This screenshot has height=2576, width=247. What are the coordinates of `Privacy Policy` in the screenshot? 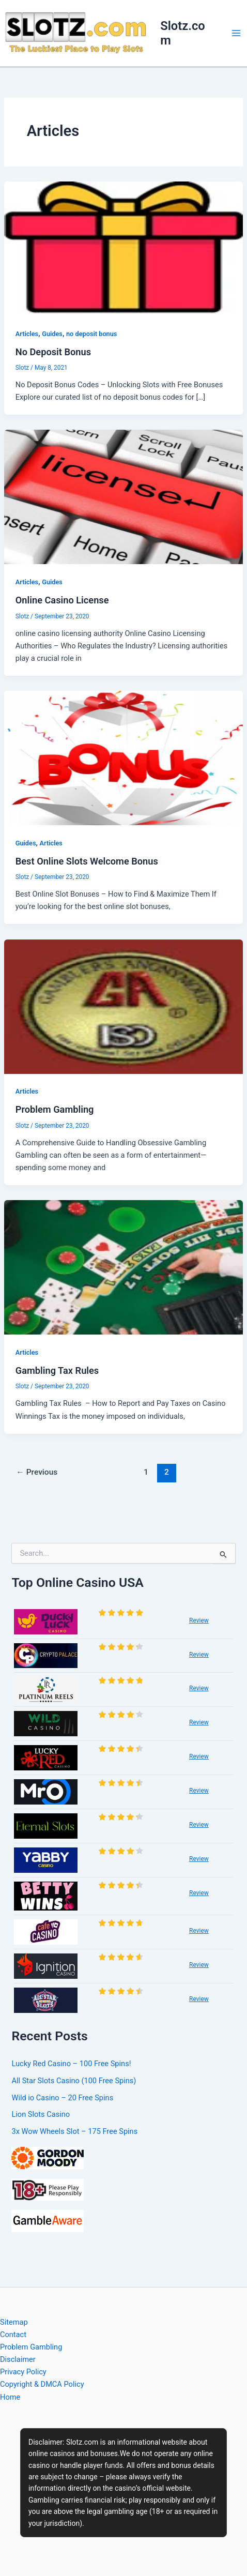 It's located at (23, 2371).